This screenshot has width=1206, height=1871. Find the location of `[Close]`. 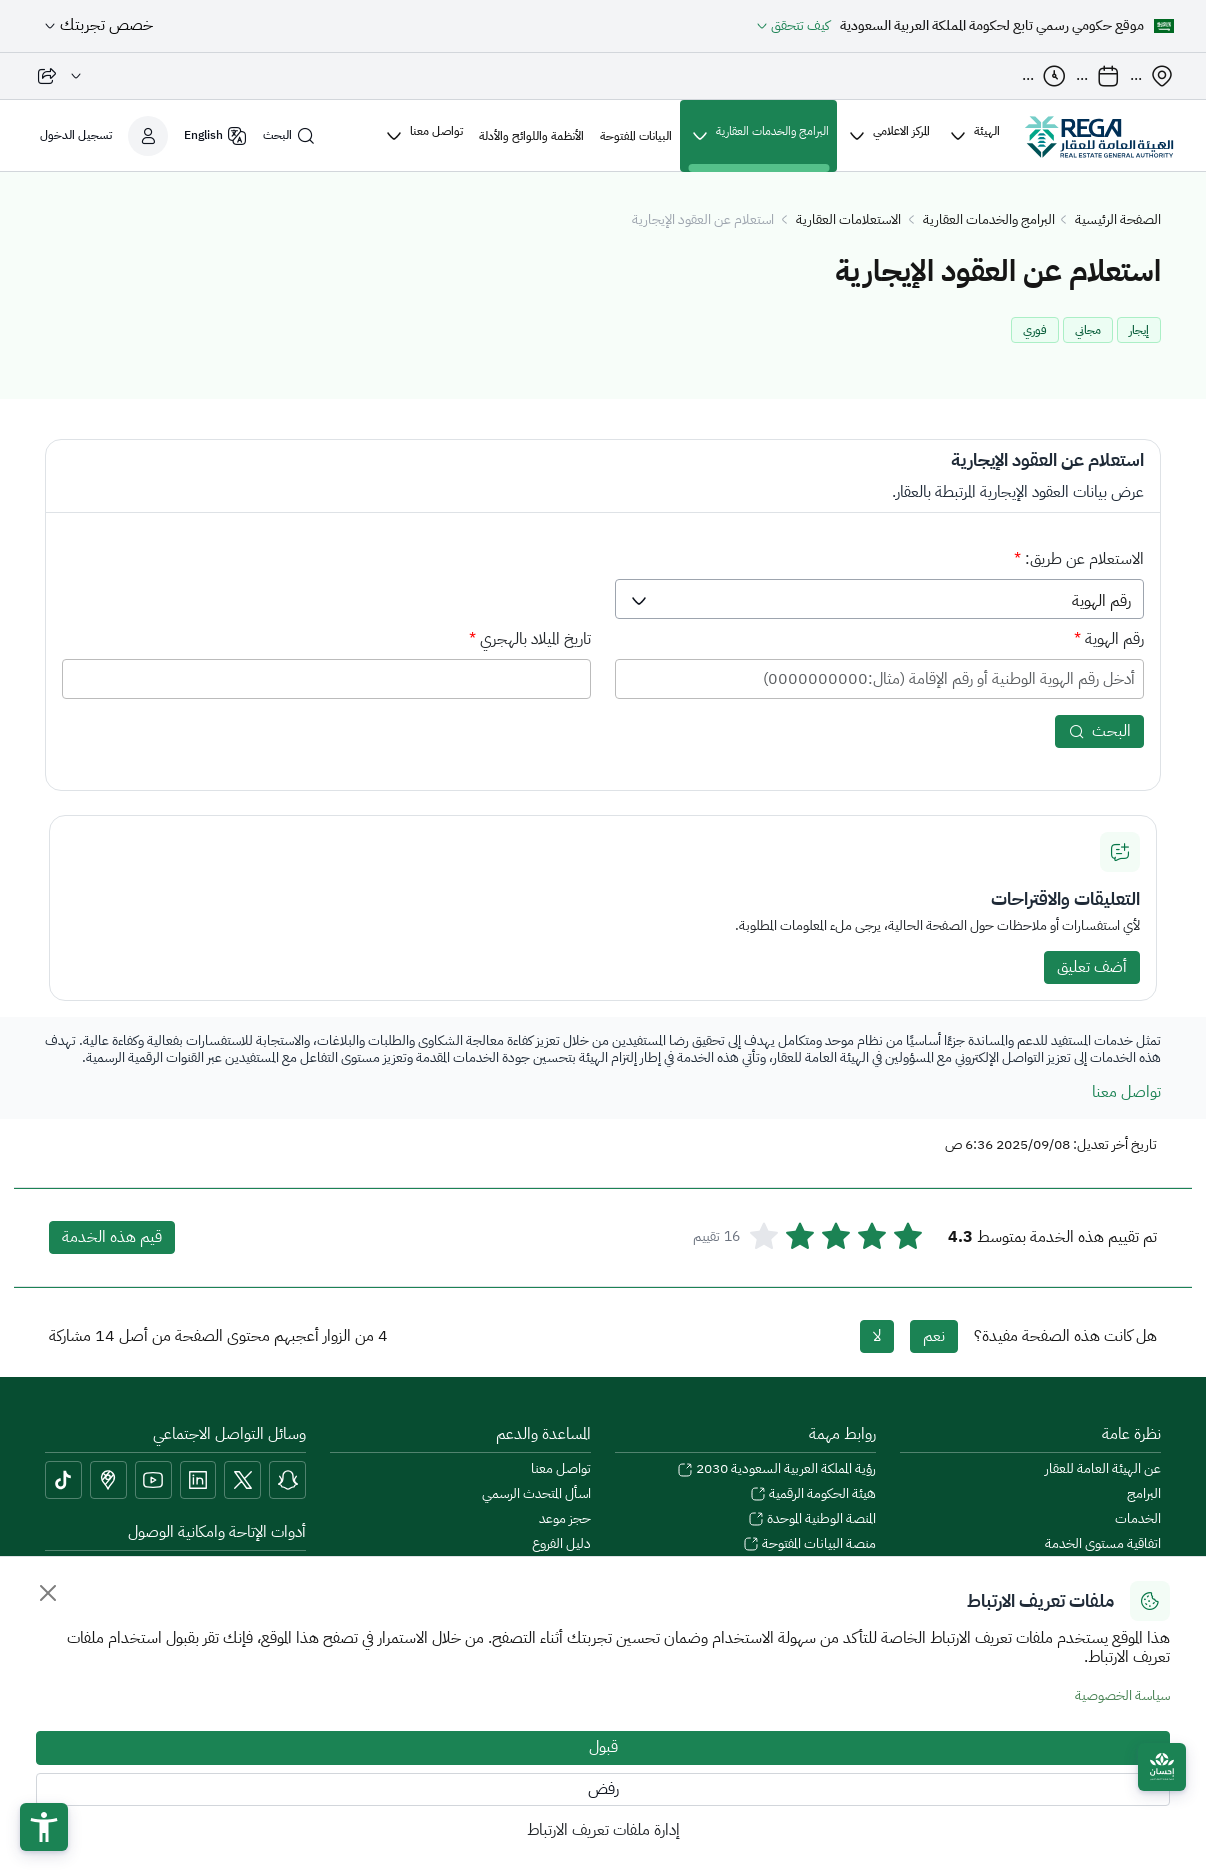

[Close] is located at coordinates (48, 1593).